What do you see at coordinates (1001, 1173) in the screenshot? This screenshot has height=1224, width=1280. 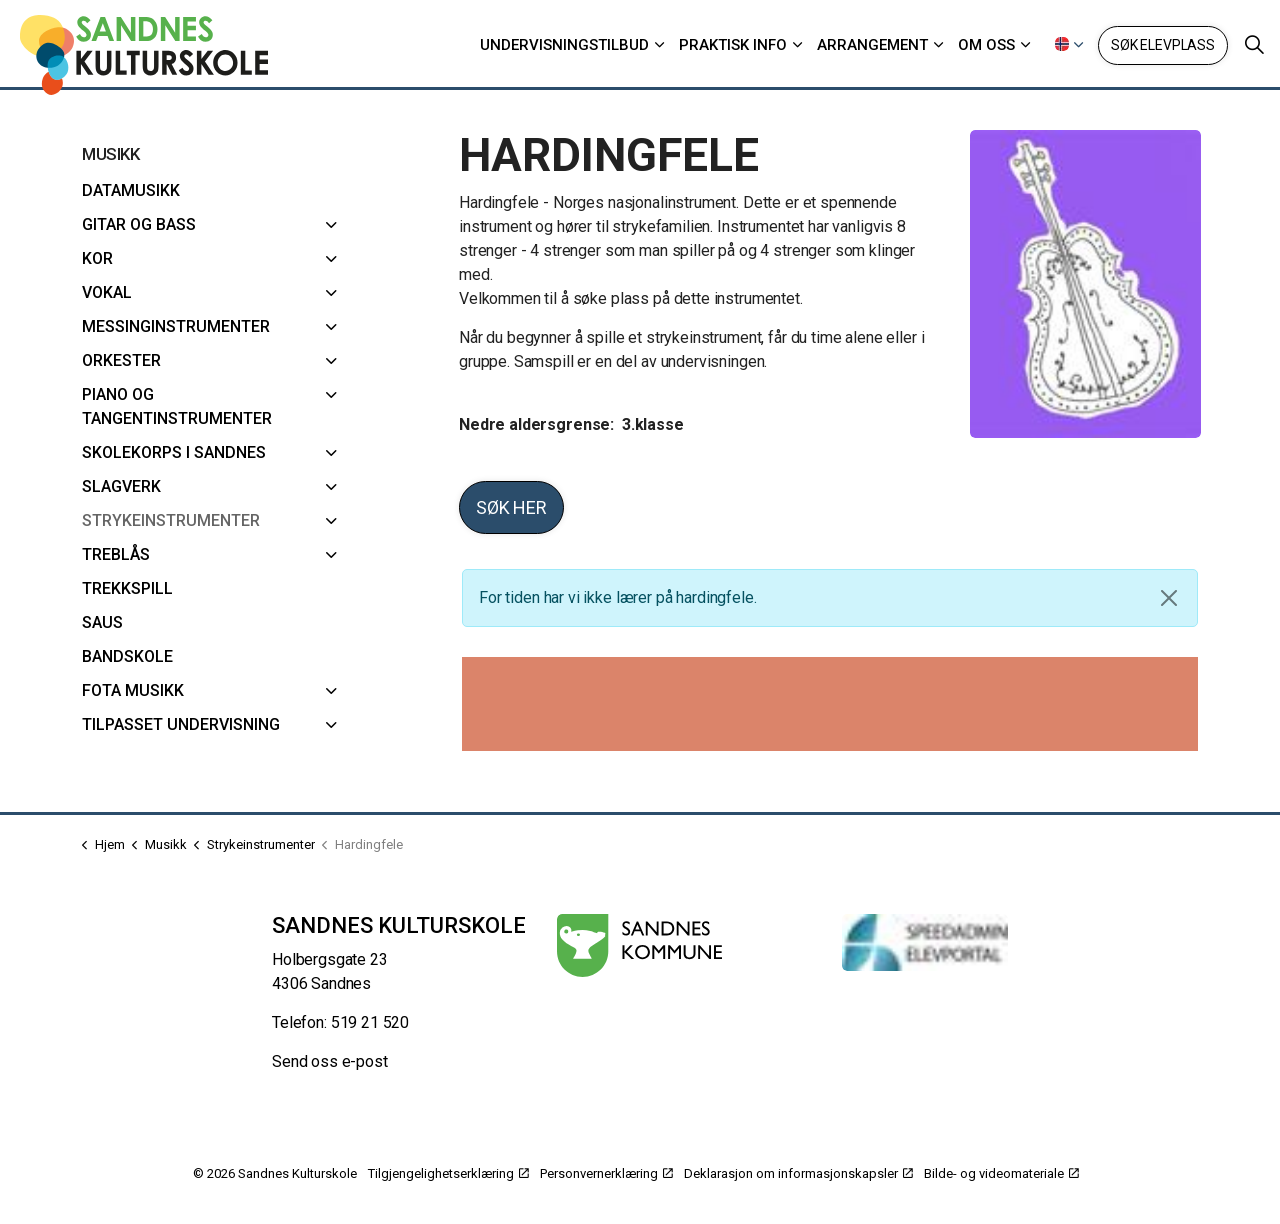 I see `Bilde- og videomateriale` at bounding box center [1001, 1173].